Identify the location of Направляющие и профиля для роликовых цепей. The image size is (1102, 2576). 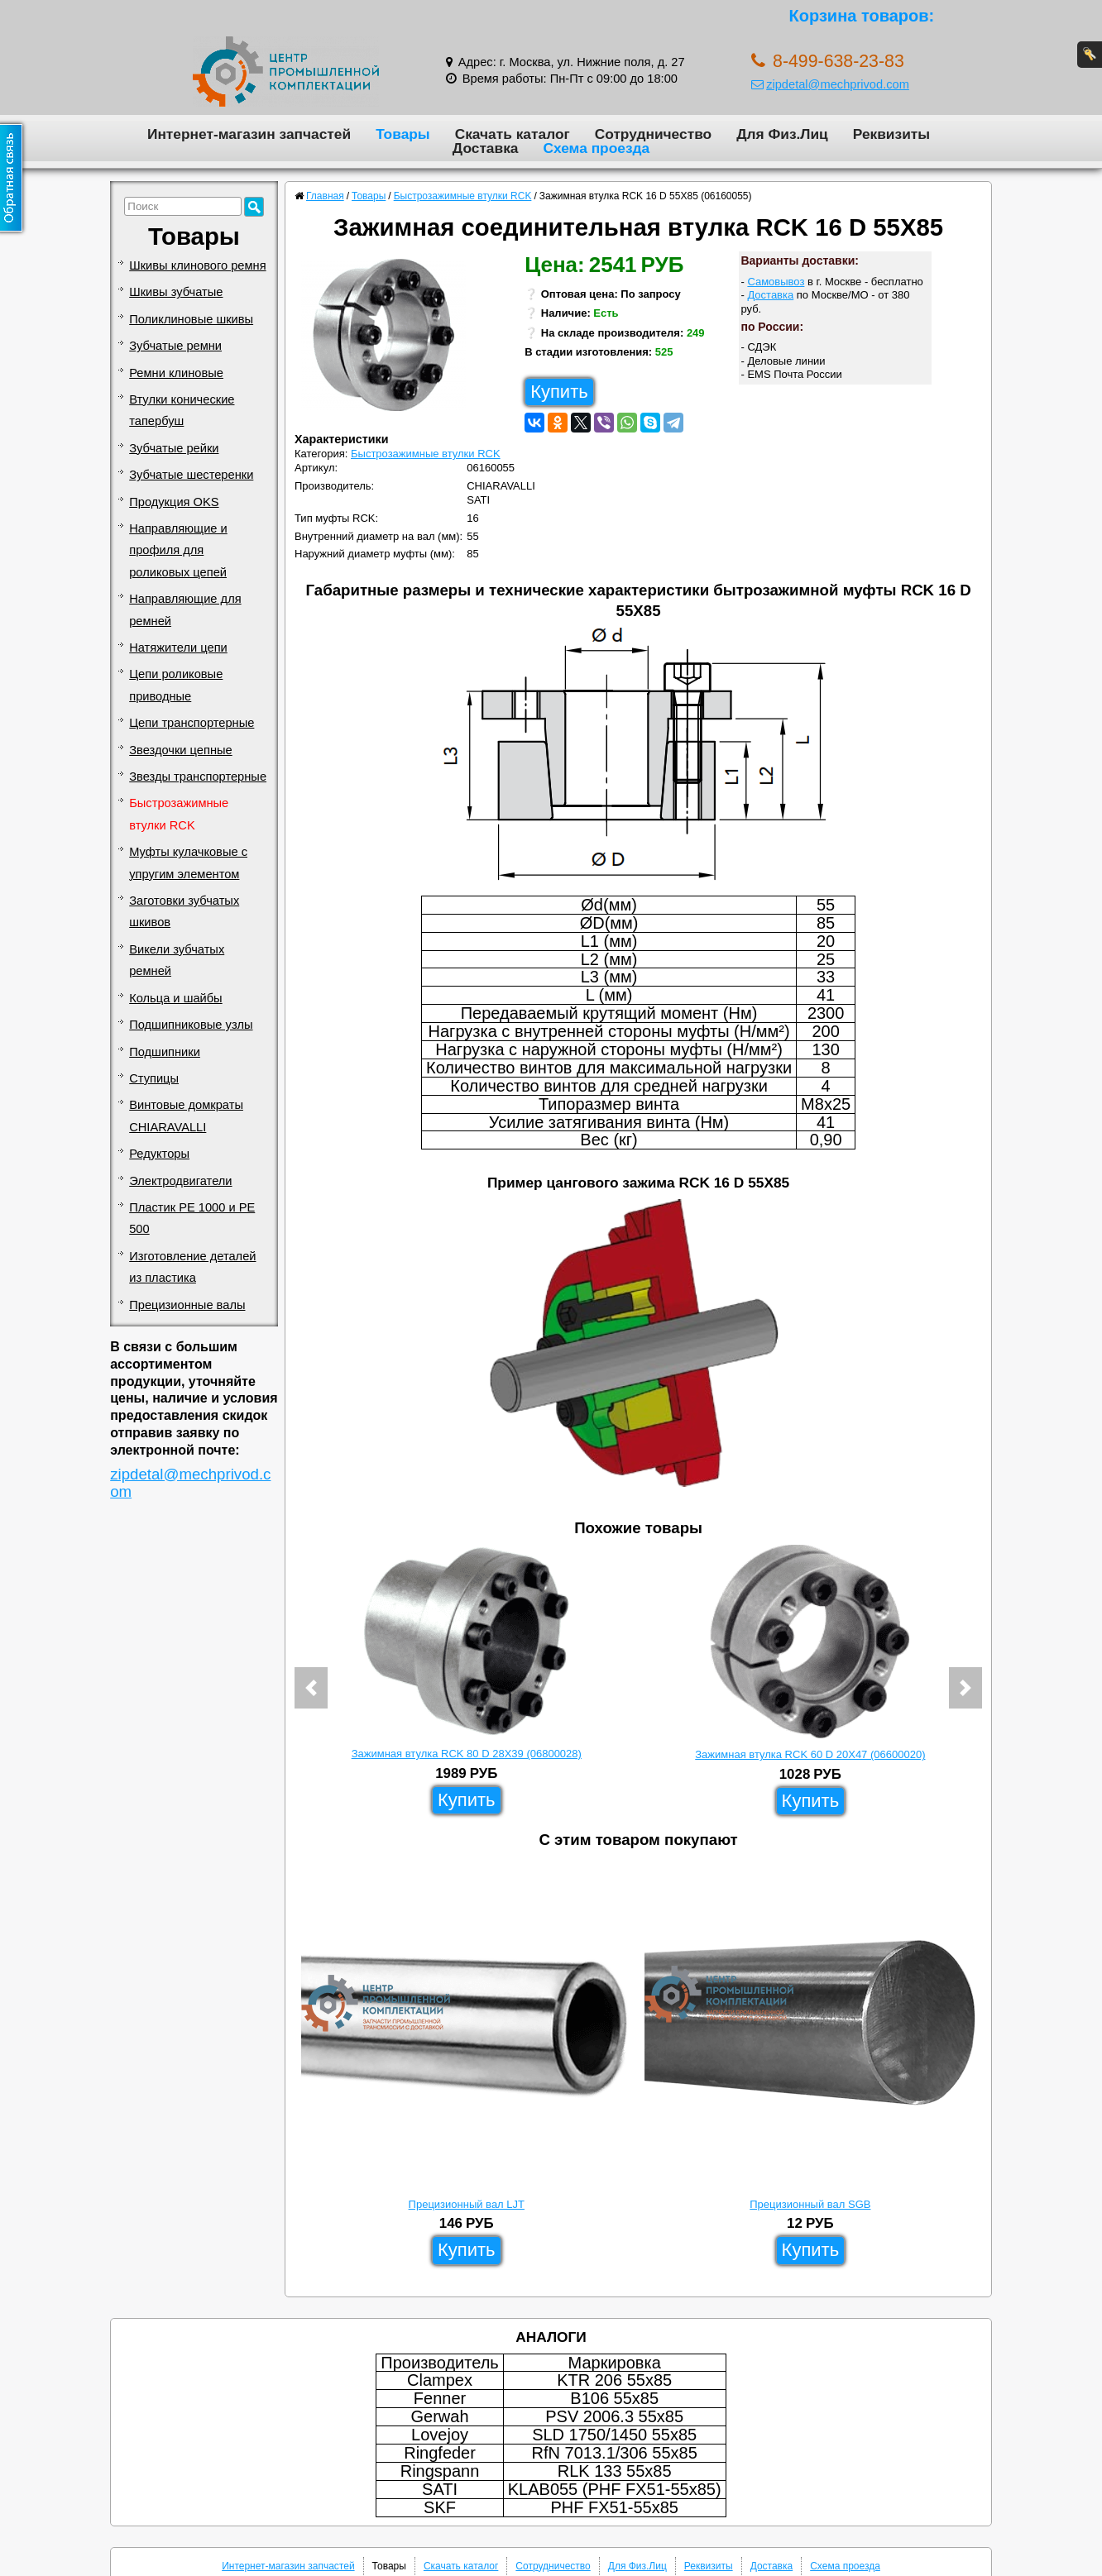
(178, 550).